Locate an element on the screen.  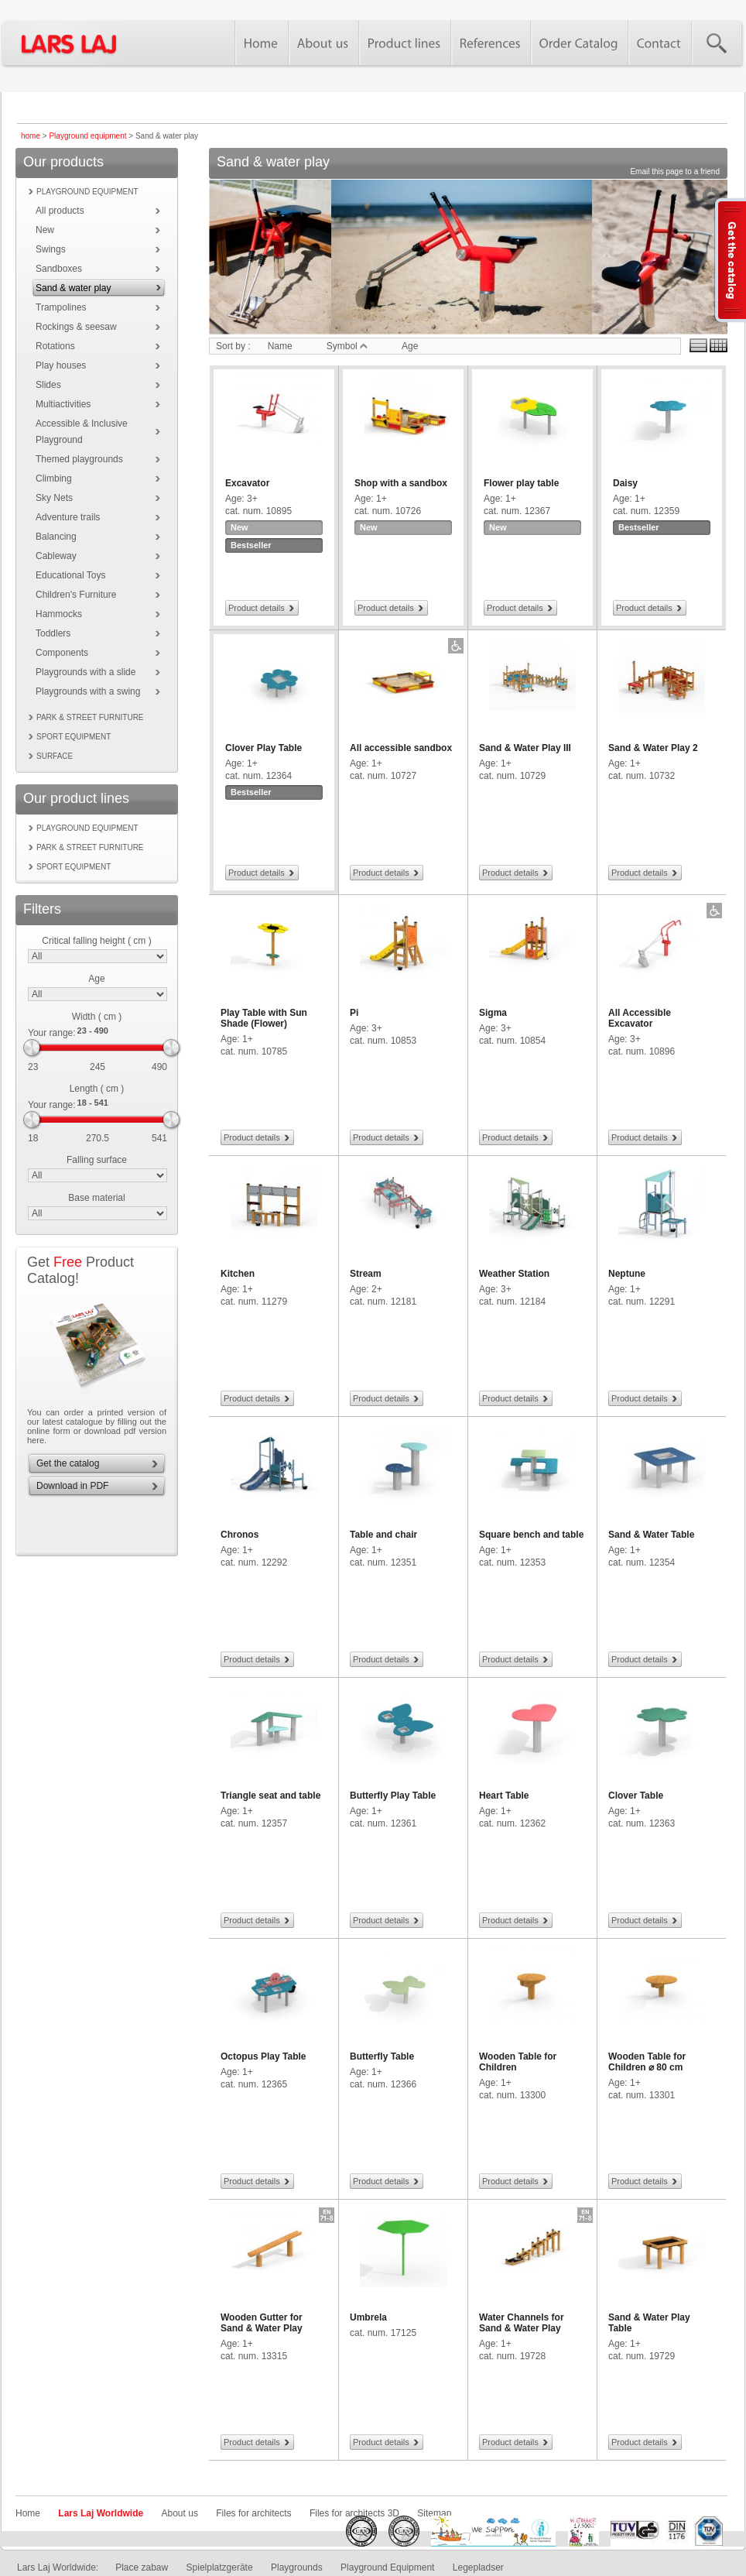
Playgrounds with a slide is located at coordinates (85, 672).